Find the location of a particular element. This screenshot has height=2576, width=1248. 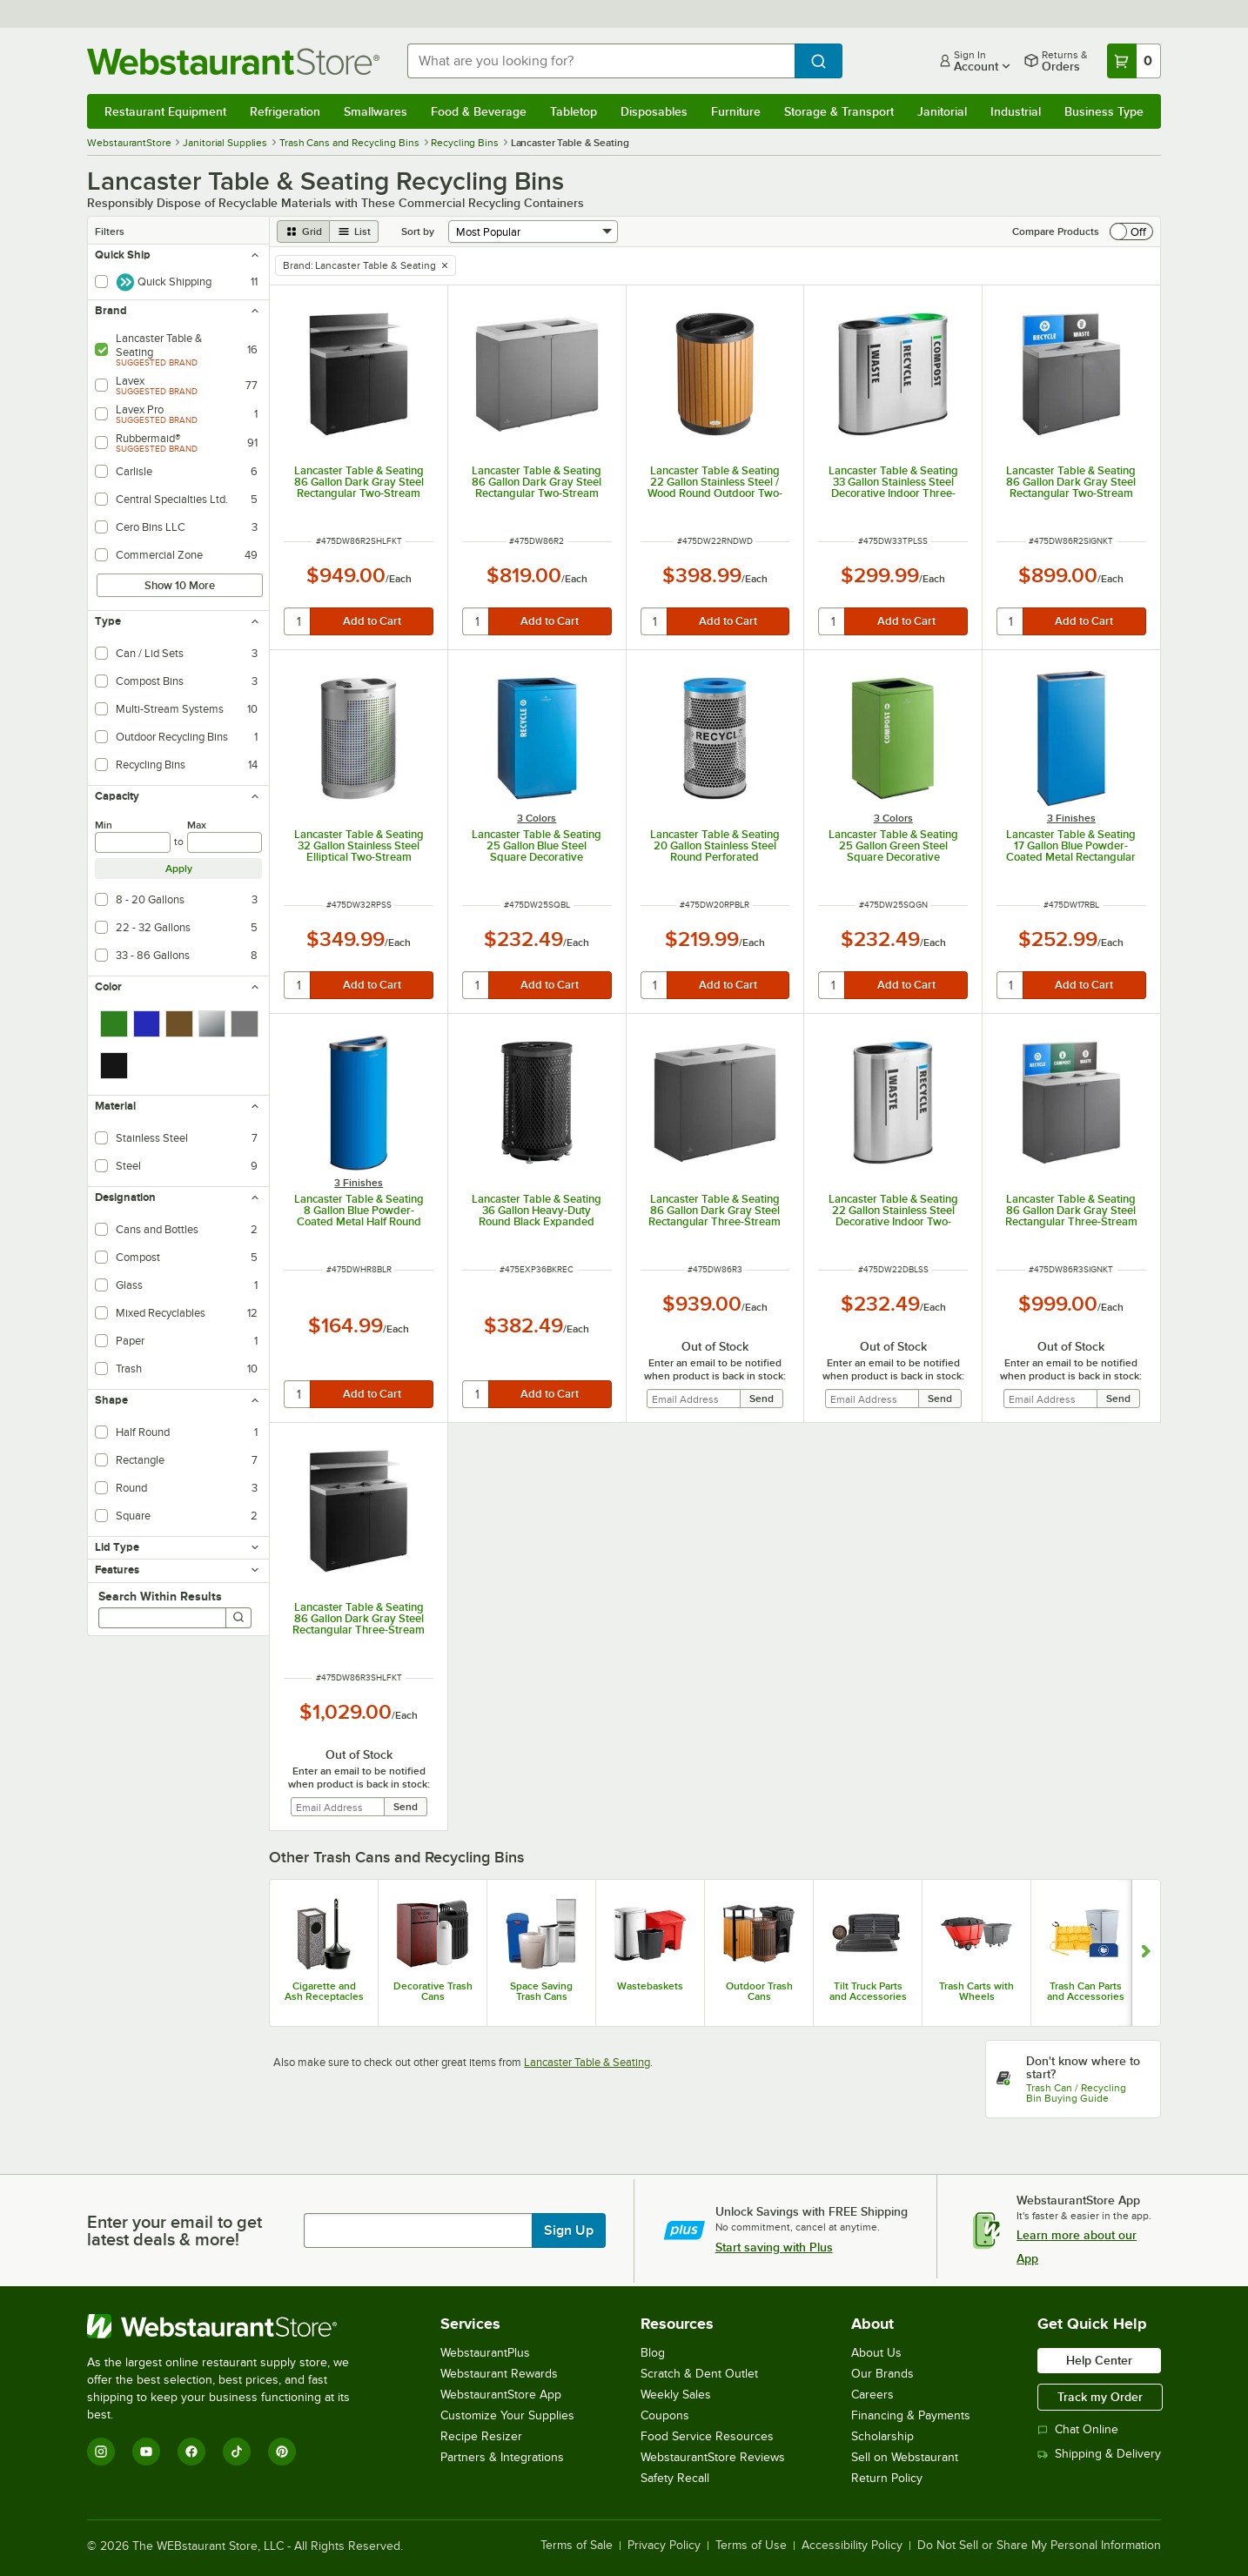

Cigarette and Ash Receptacles is located at coordinates (324, 1991).